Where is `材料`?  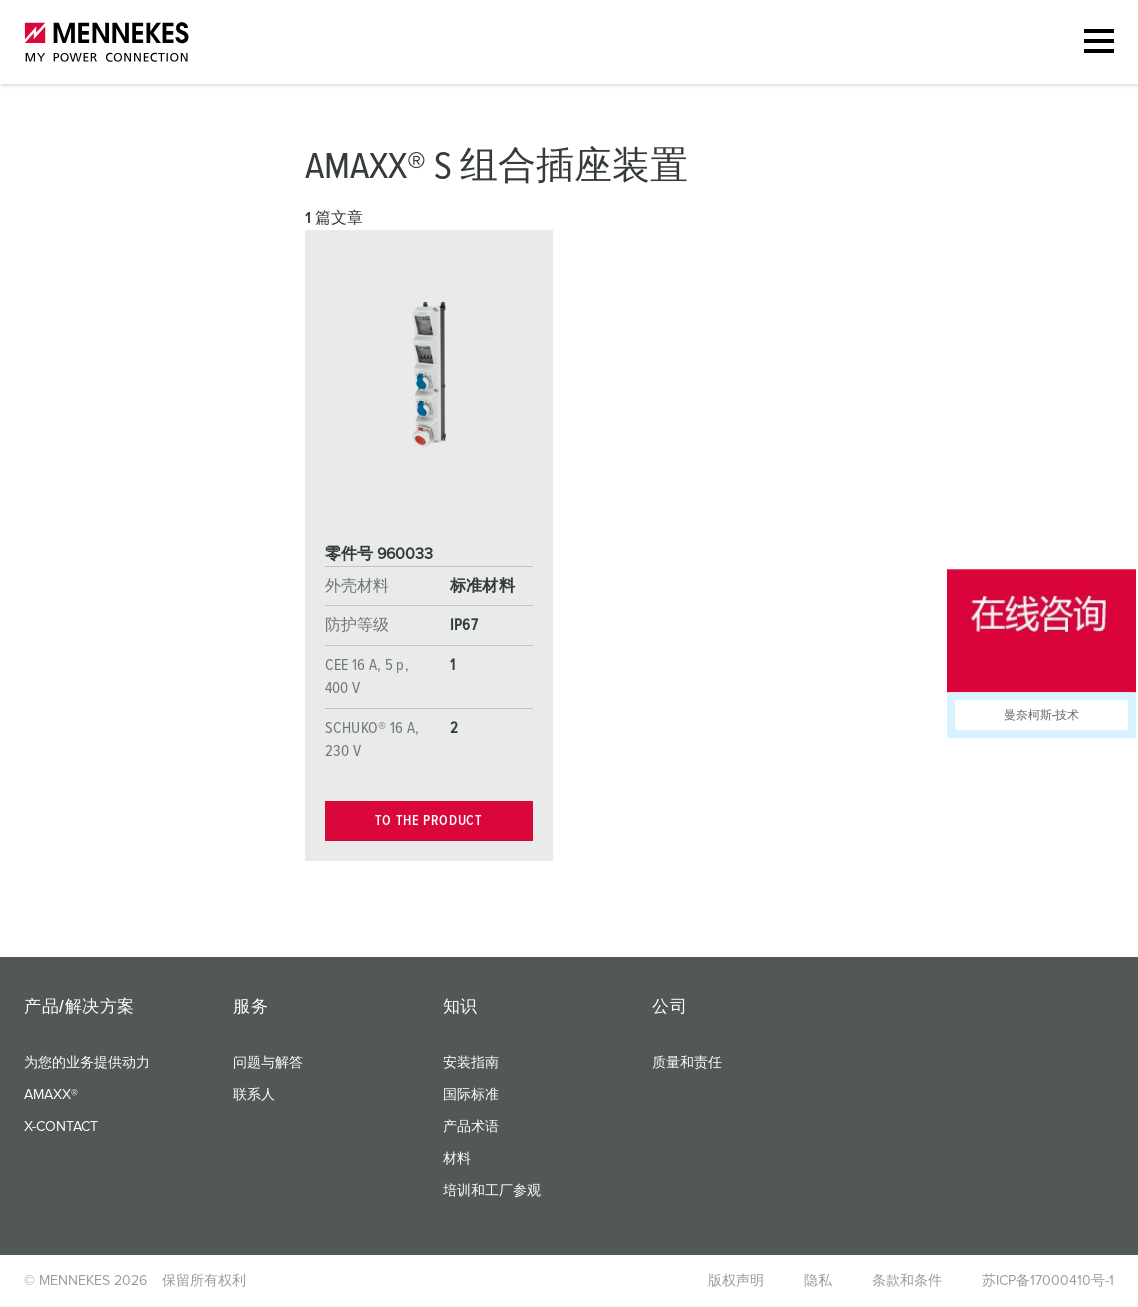 材料 is located at coordinates (457, 1159).